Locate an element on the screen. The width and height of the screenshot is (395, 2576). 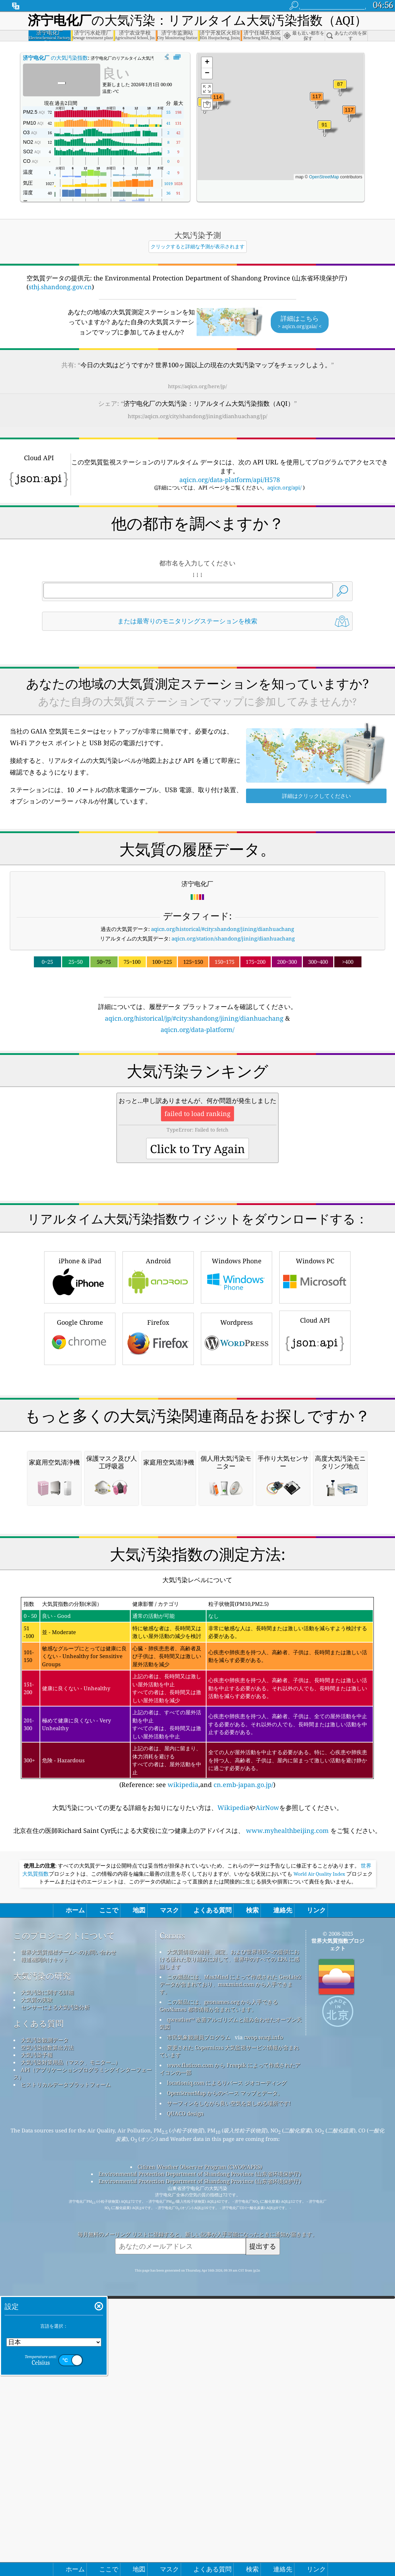
aqicn.org/station/shandong/jining/dianhuachang is located at coordinates (233, 938).